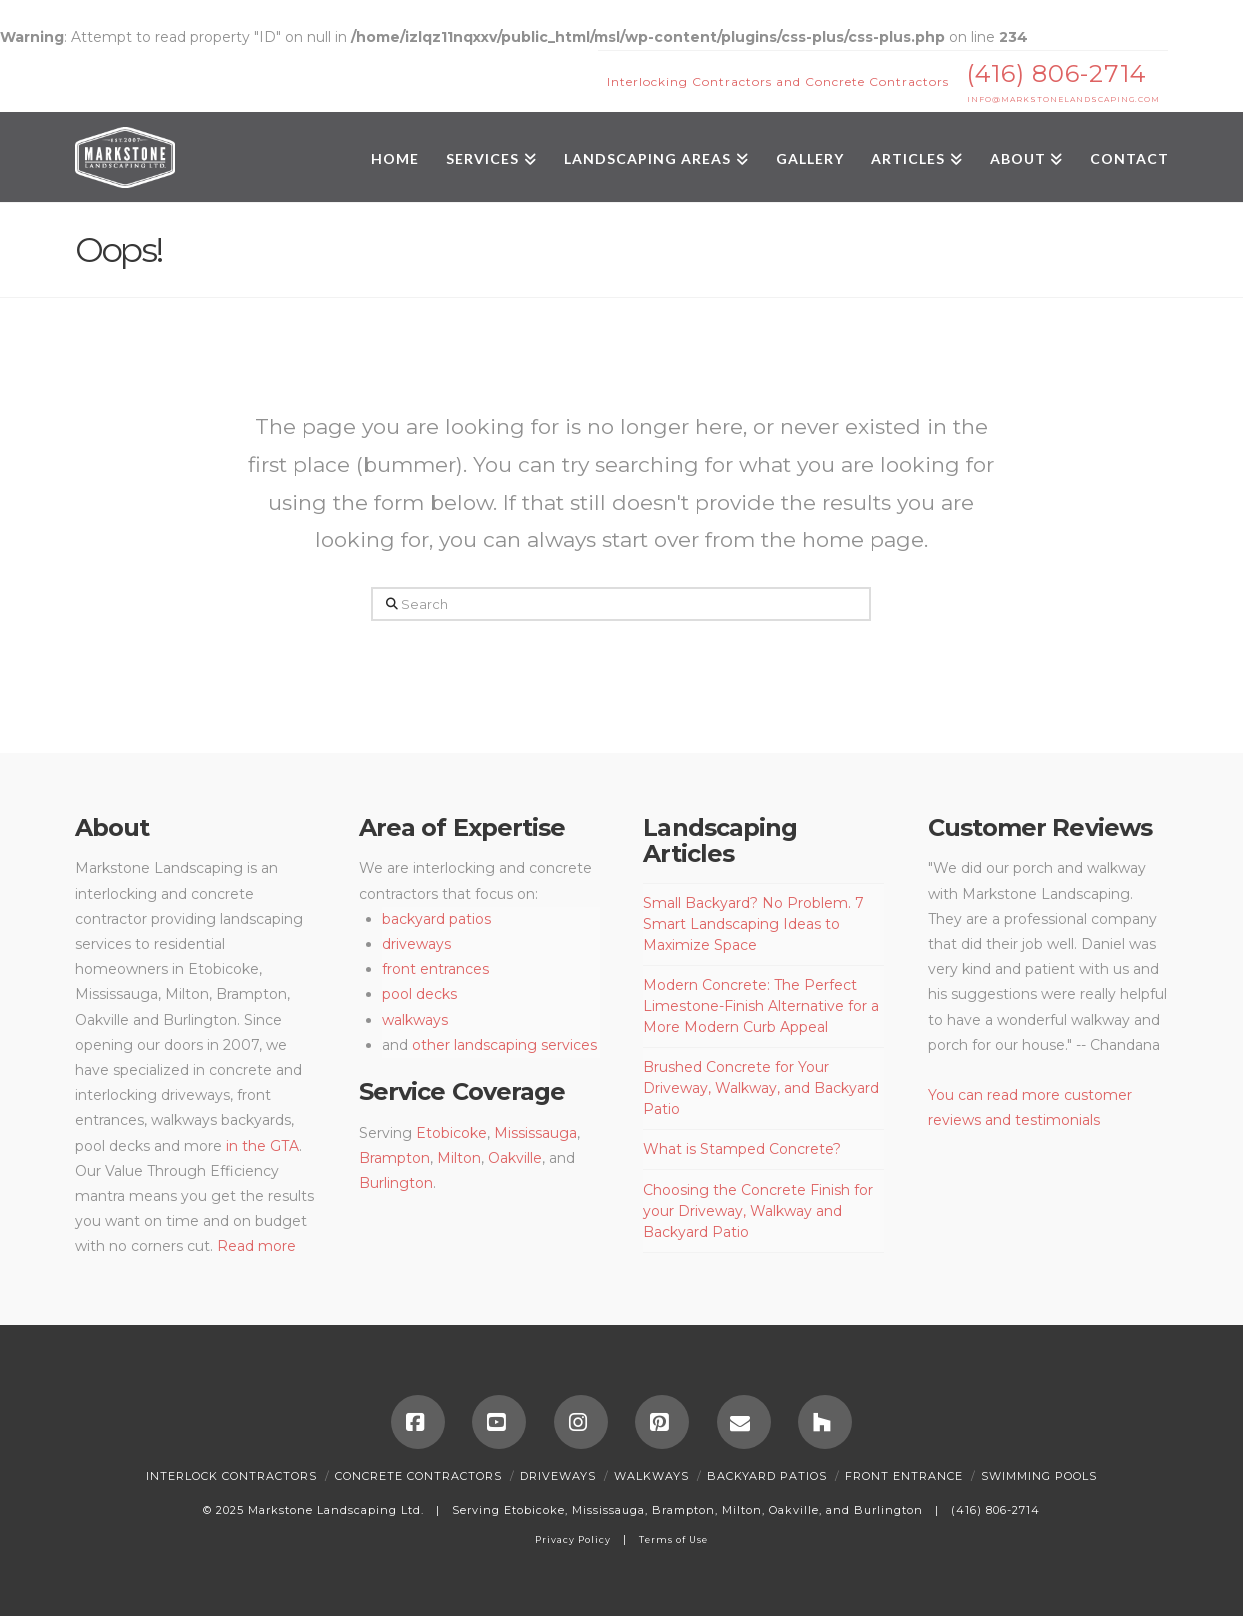  What do you see at coordinates (753, 924) in the screenshot?
I see `Small Backyard? No Problem. 7 Smart Landscaping Ideas to Maximize Space` at bounding box center [753, 924].